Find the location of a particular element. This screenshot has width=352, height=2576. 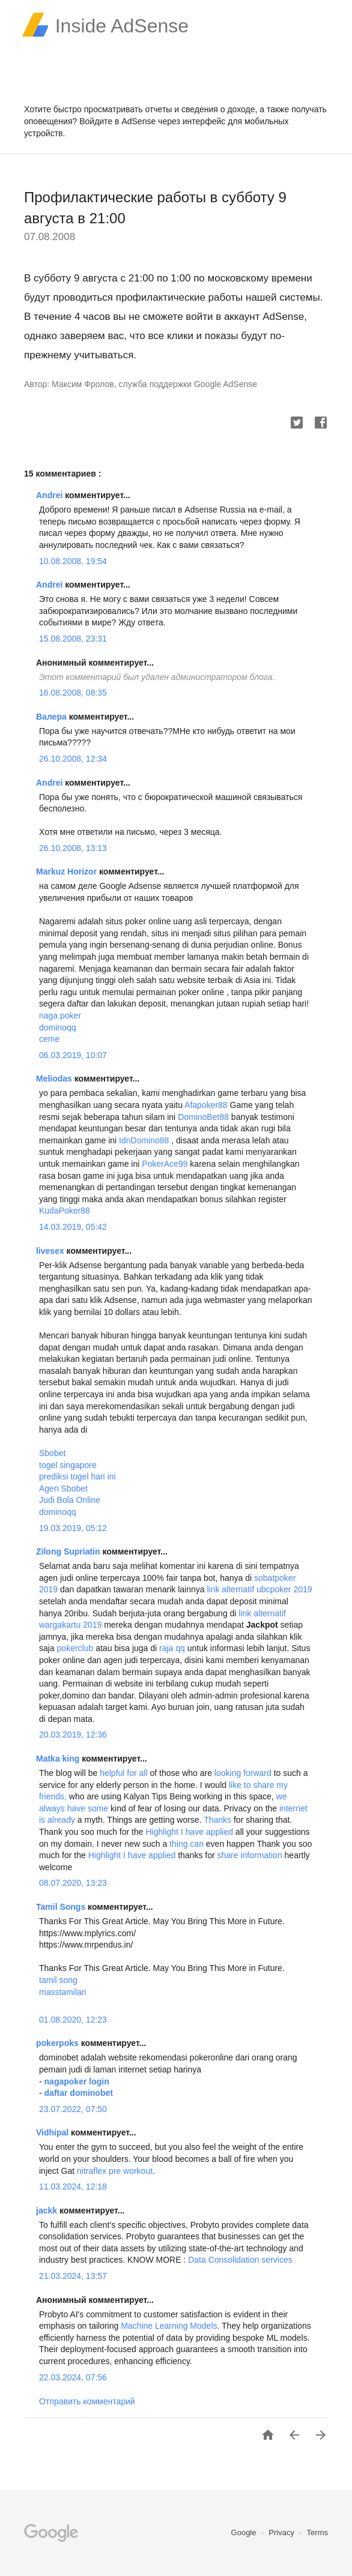

Войдите в AdSense is located at coordinates (117, 121).